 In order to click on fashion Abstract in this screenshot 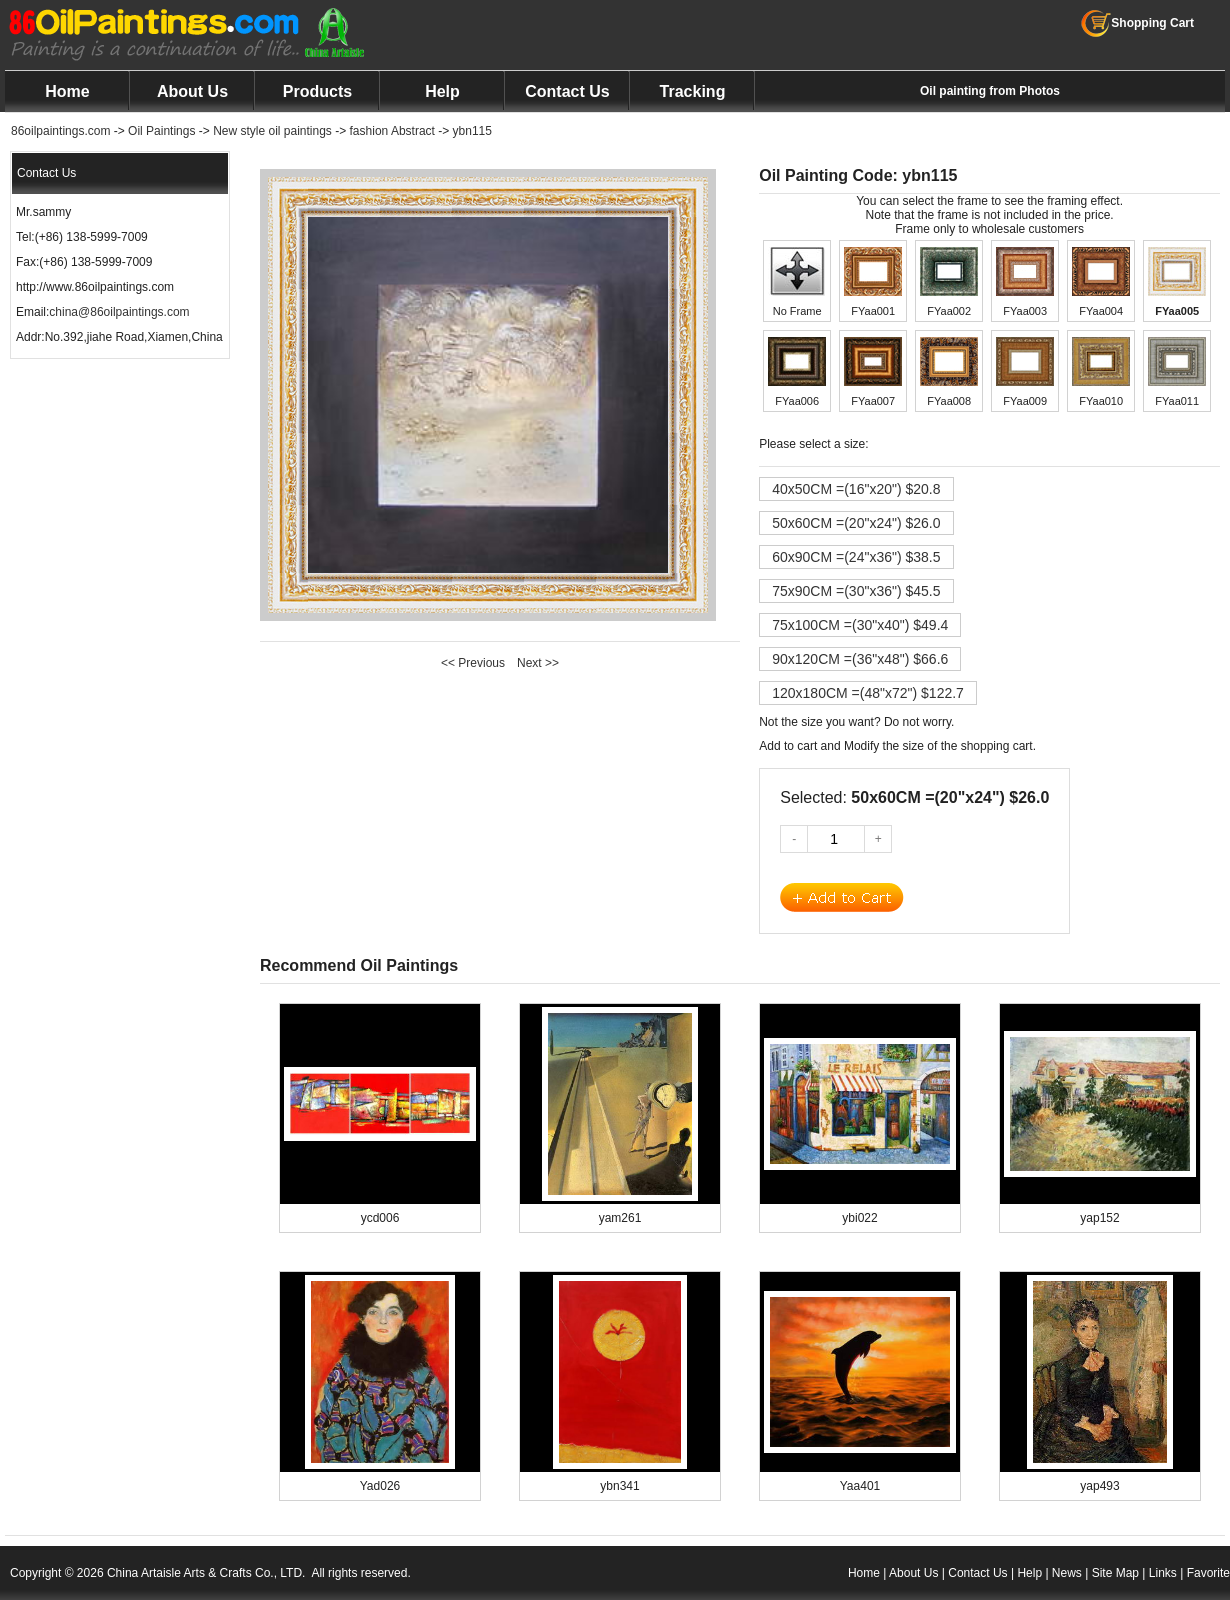, I will do `click(392, 131)`.